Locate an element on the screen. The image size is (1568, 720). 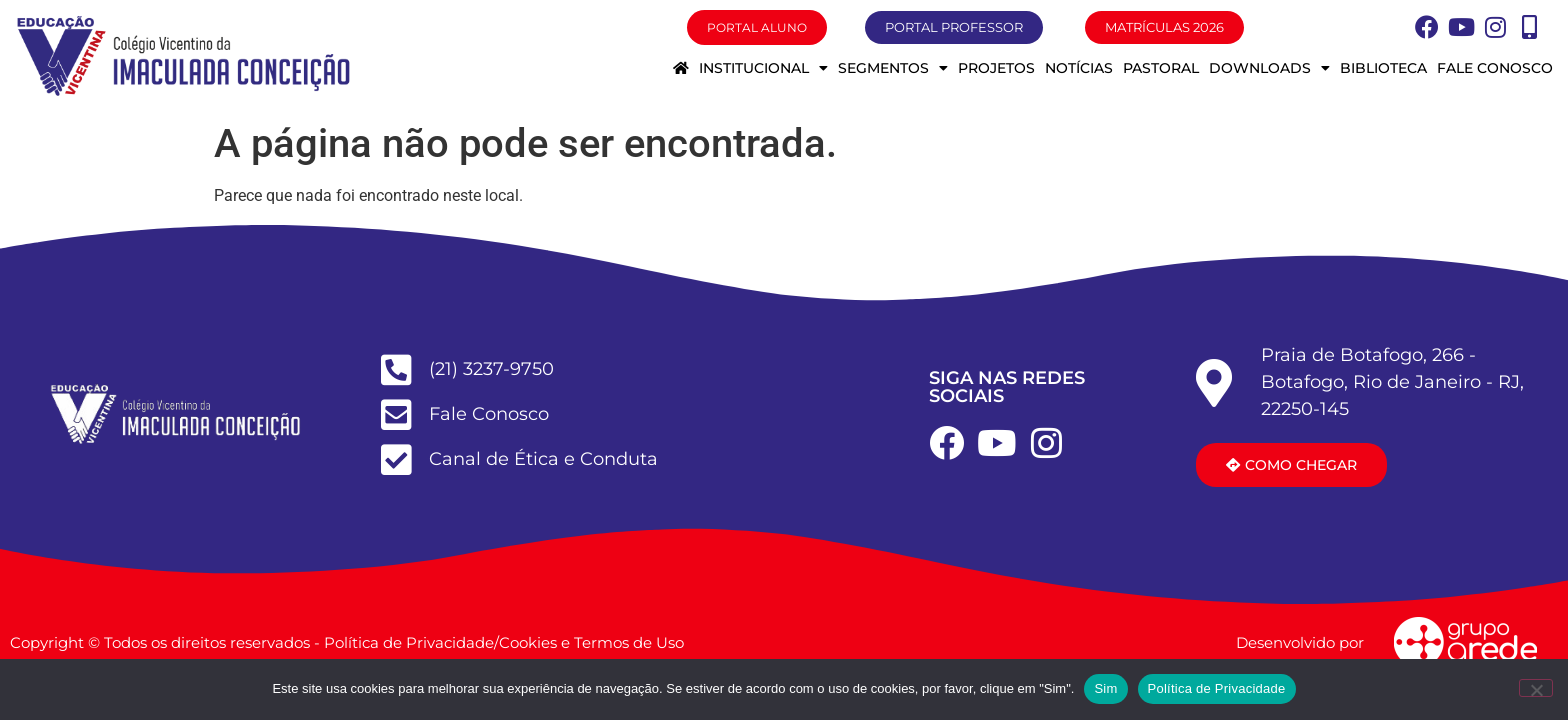
[Não] is located at coordinates (1536, 688).